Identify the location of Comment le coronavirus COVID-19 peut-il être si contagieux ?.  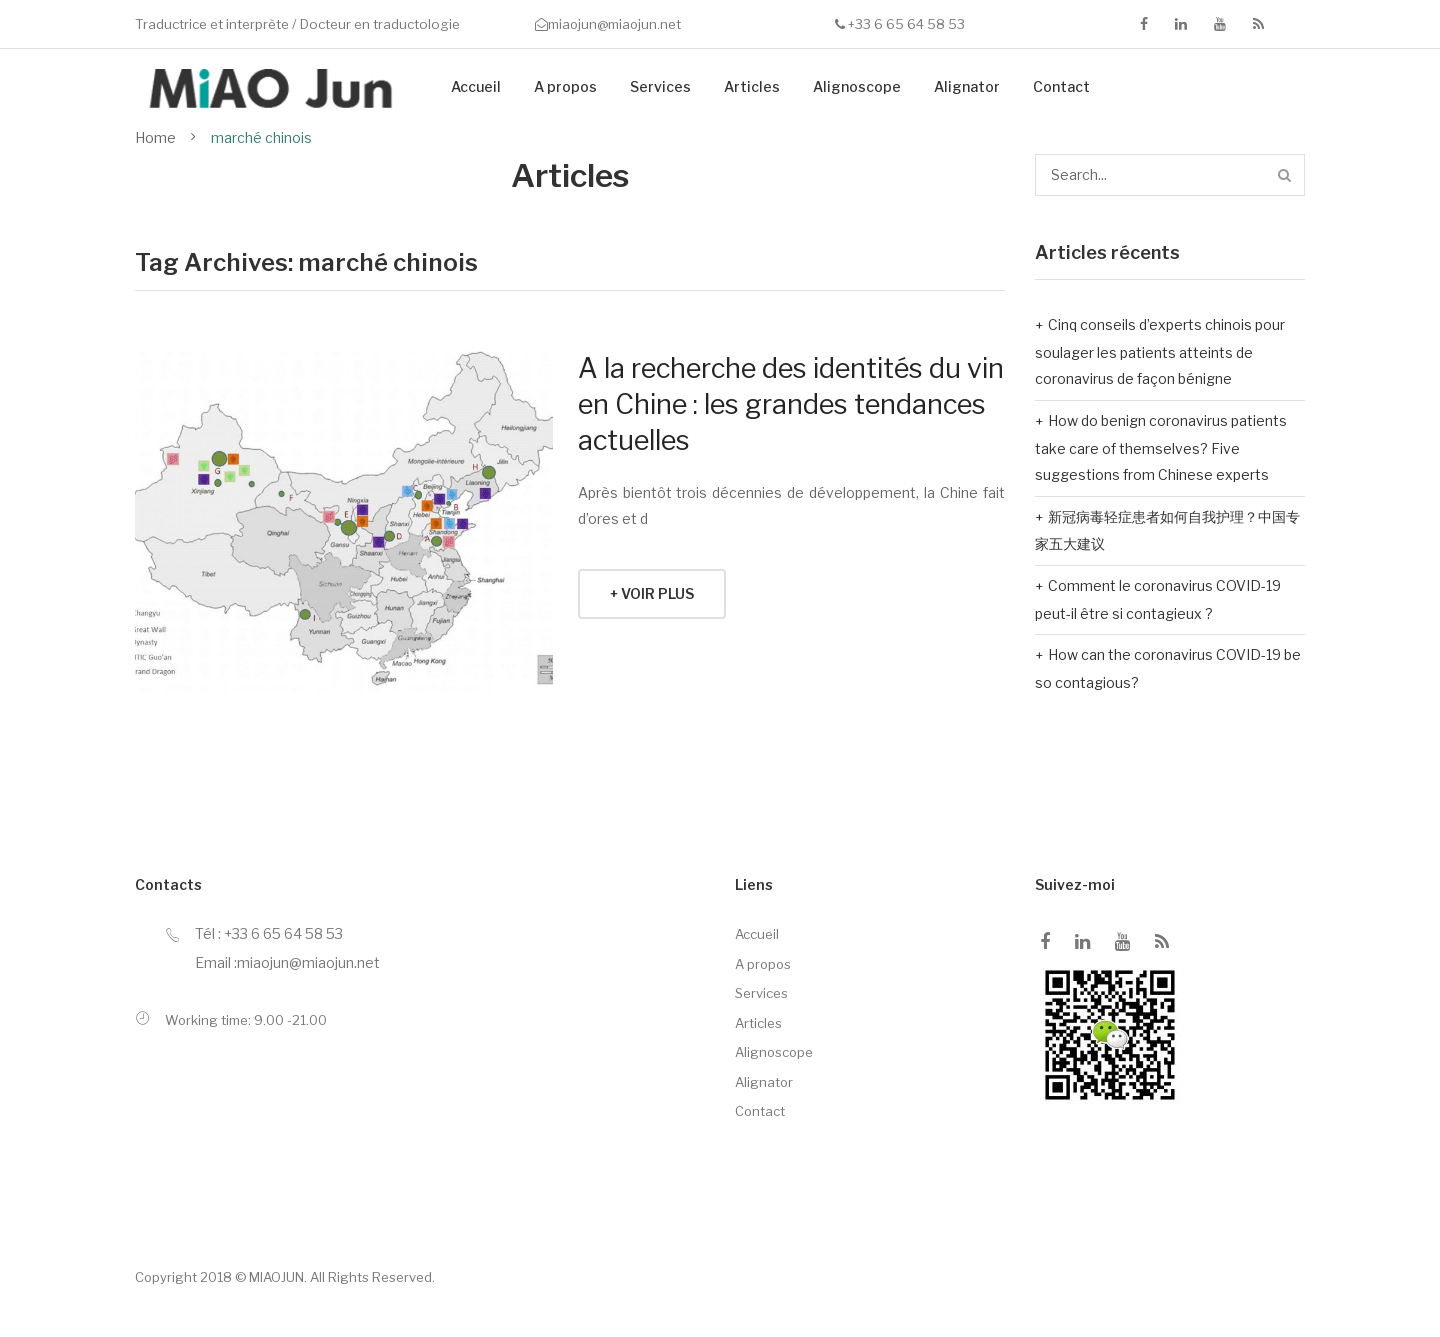
(1158, 599).